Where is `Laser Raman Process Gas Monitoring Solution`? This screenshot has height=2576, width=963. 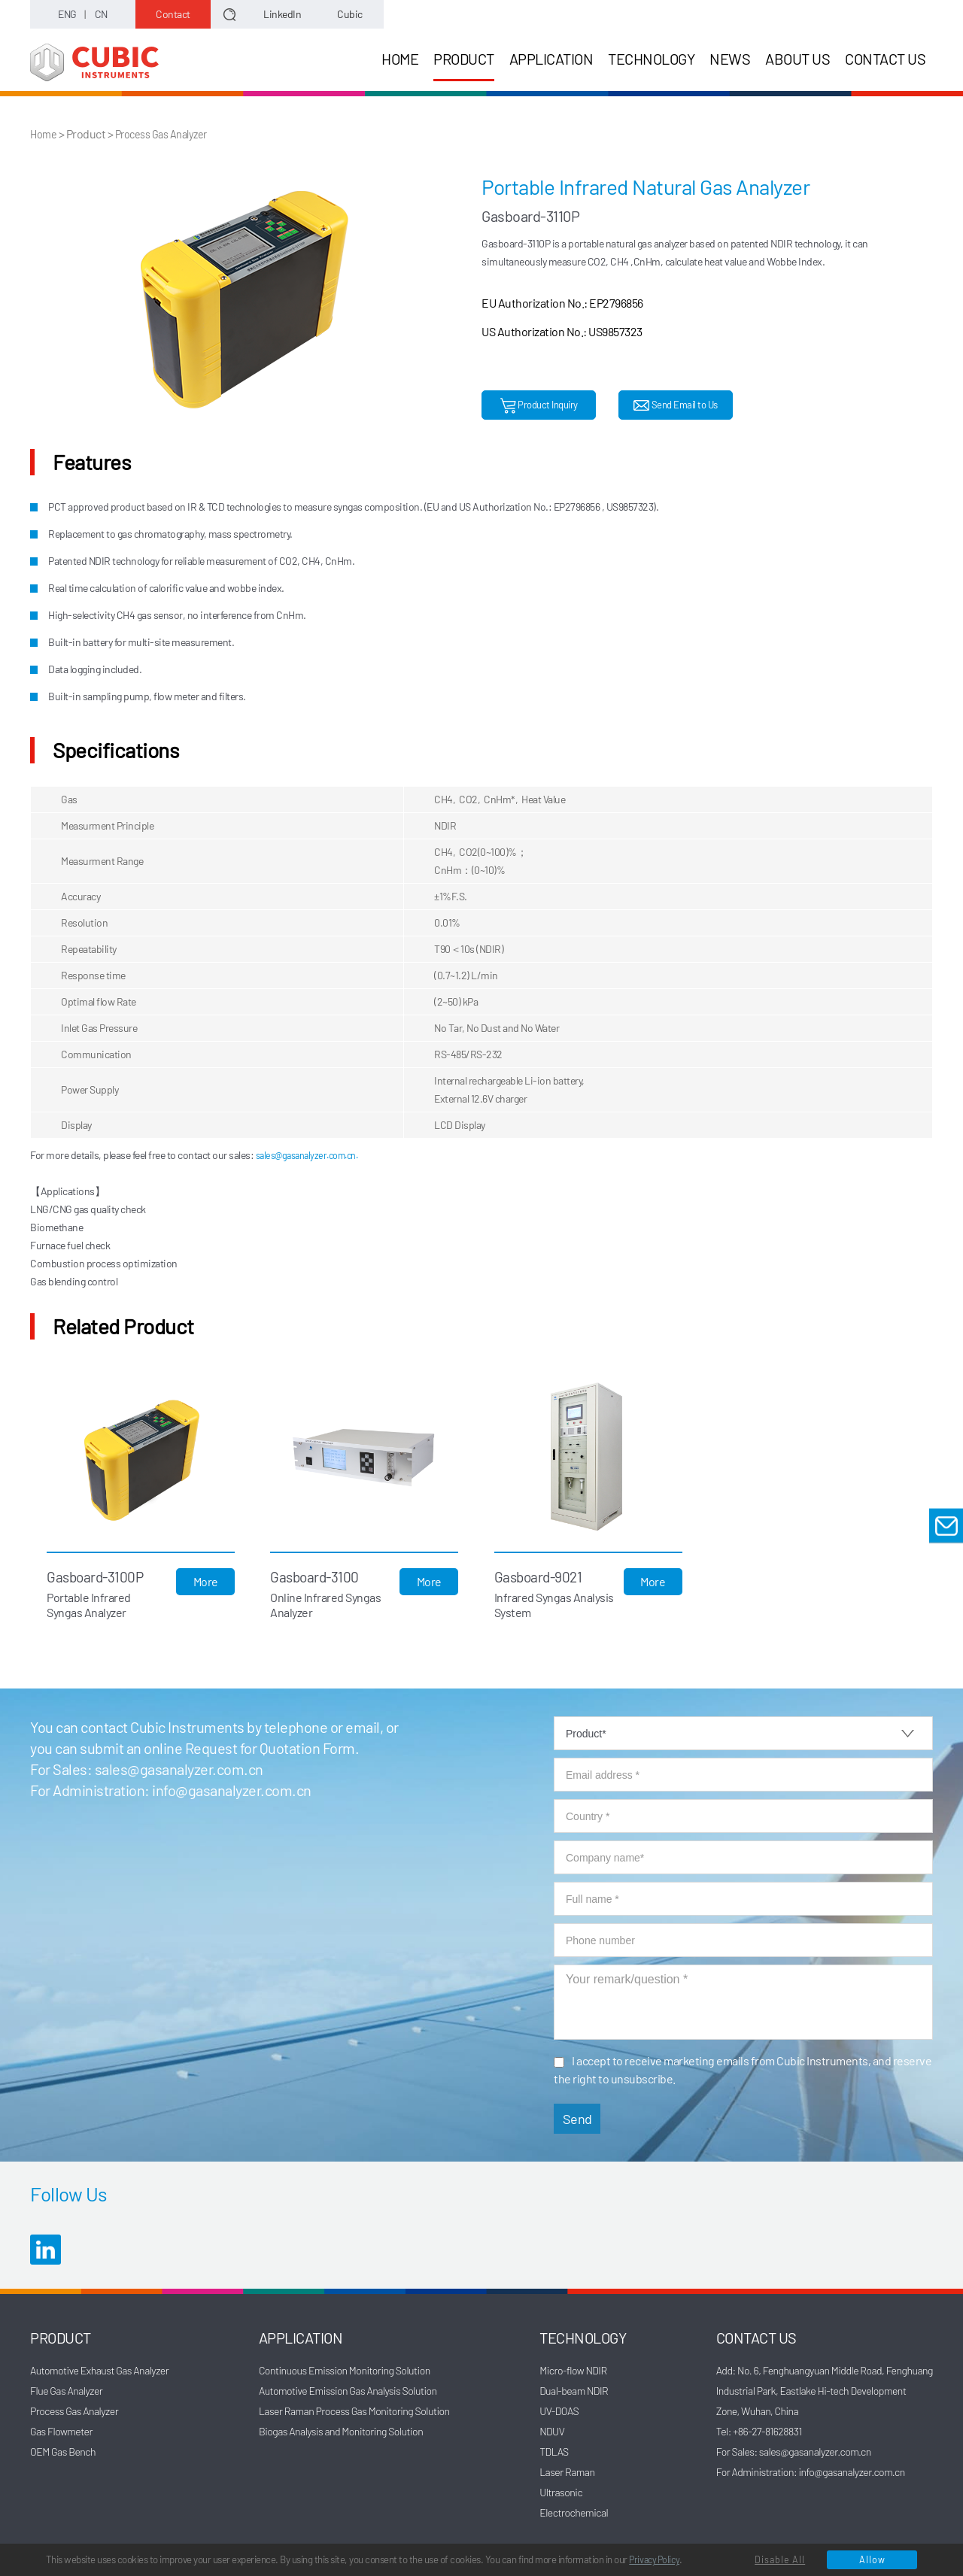 Laser Raman Process Gas Monitoring Solution is located at coordinates (354, 2410).